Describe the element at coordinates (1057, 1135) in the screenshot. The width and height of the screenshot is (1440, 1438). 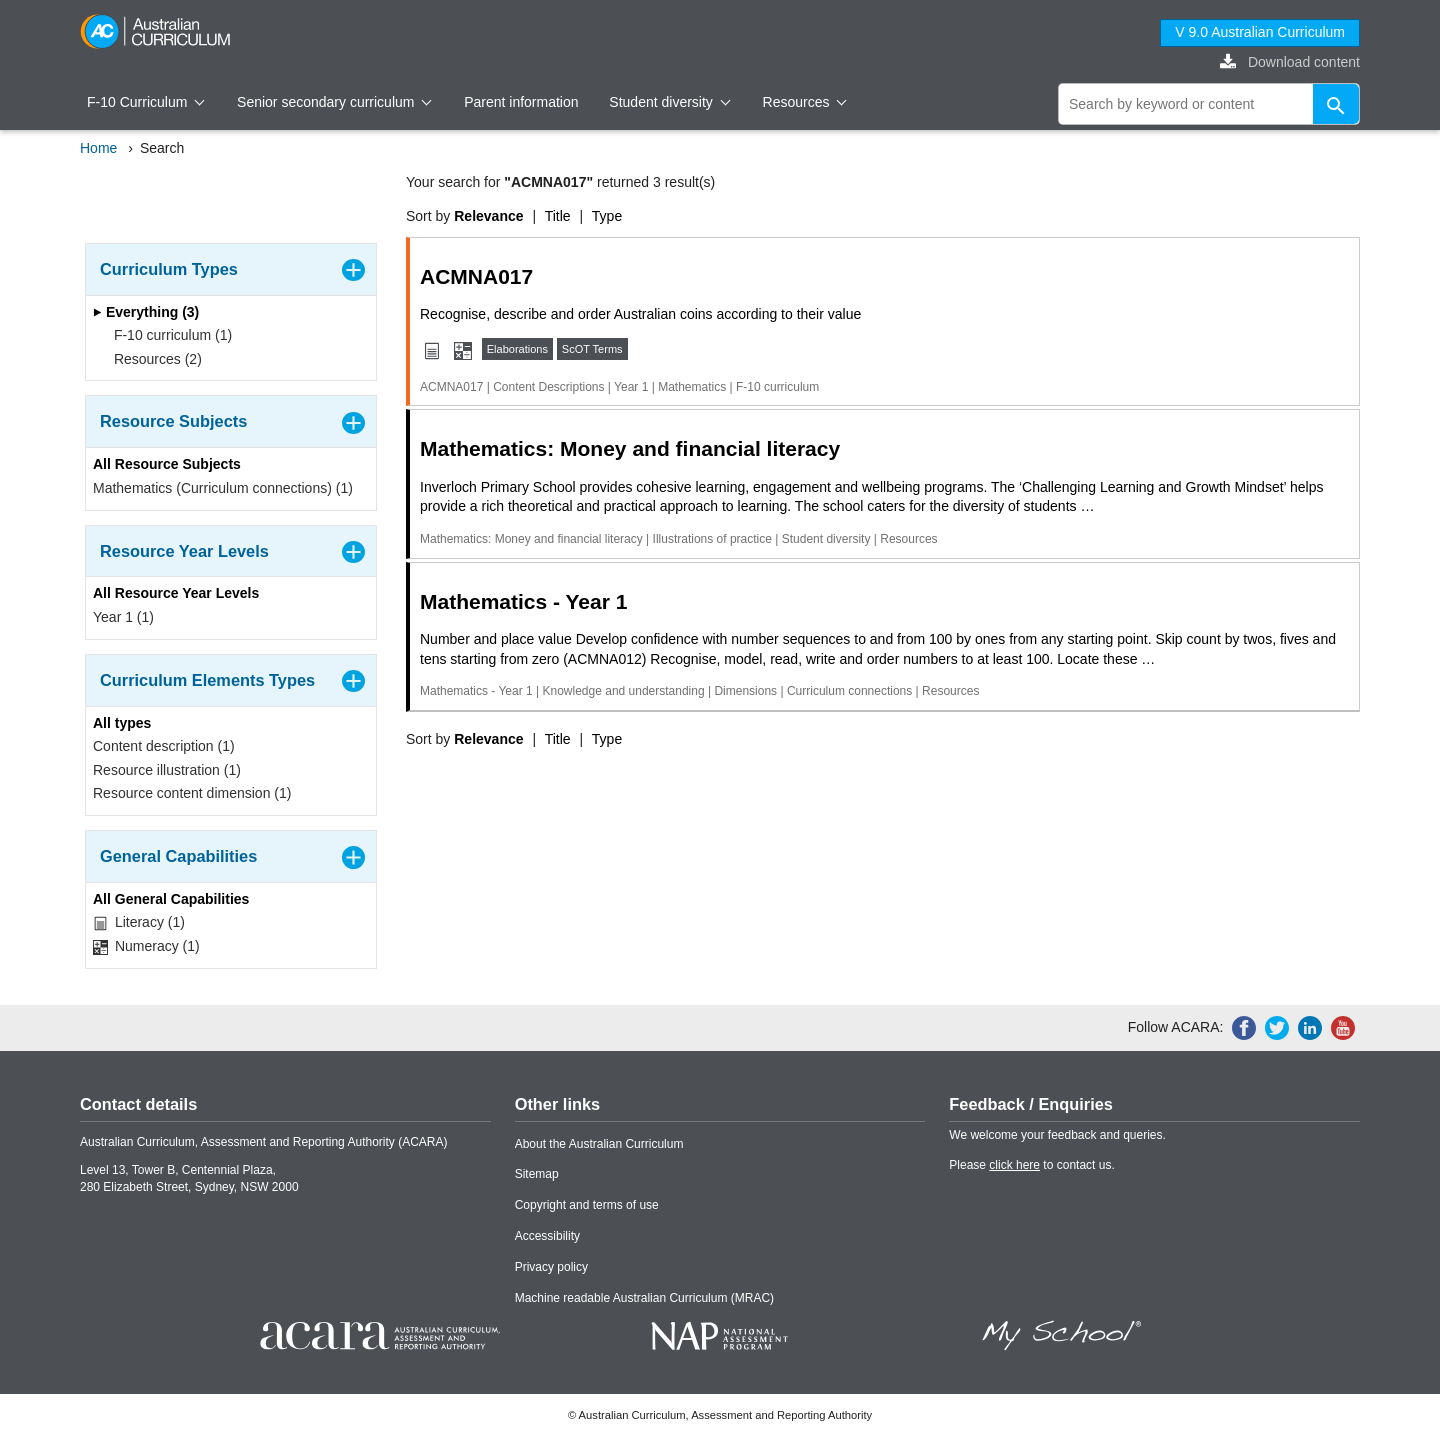
I see `We welcome your feedback and queries.` at that location.